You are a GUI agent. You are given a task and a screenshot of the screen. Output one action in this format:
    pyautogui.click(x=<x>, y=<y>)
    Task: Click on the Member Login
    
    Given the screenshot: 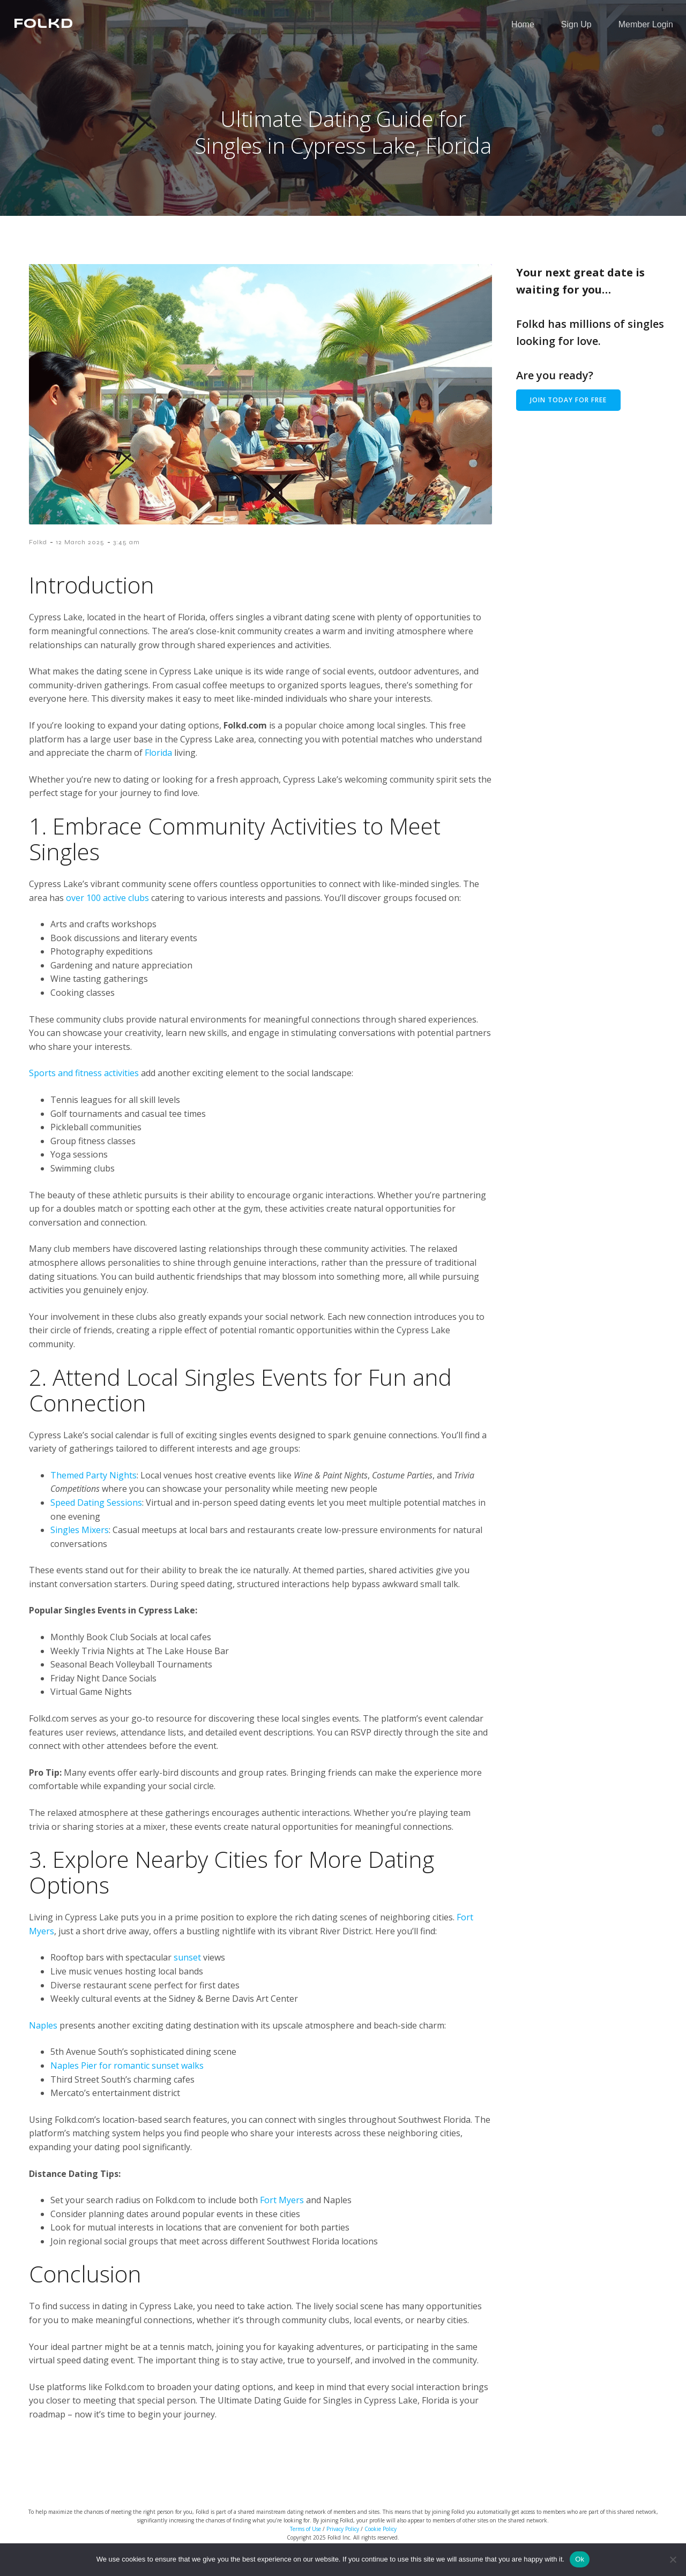 What is the action you would take?
    pyautogui.click(x=645, y=29)
    